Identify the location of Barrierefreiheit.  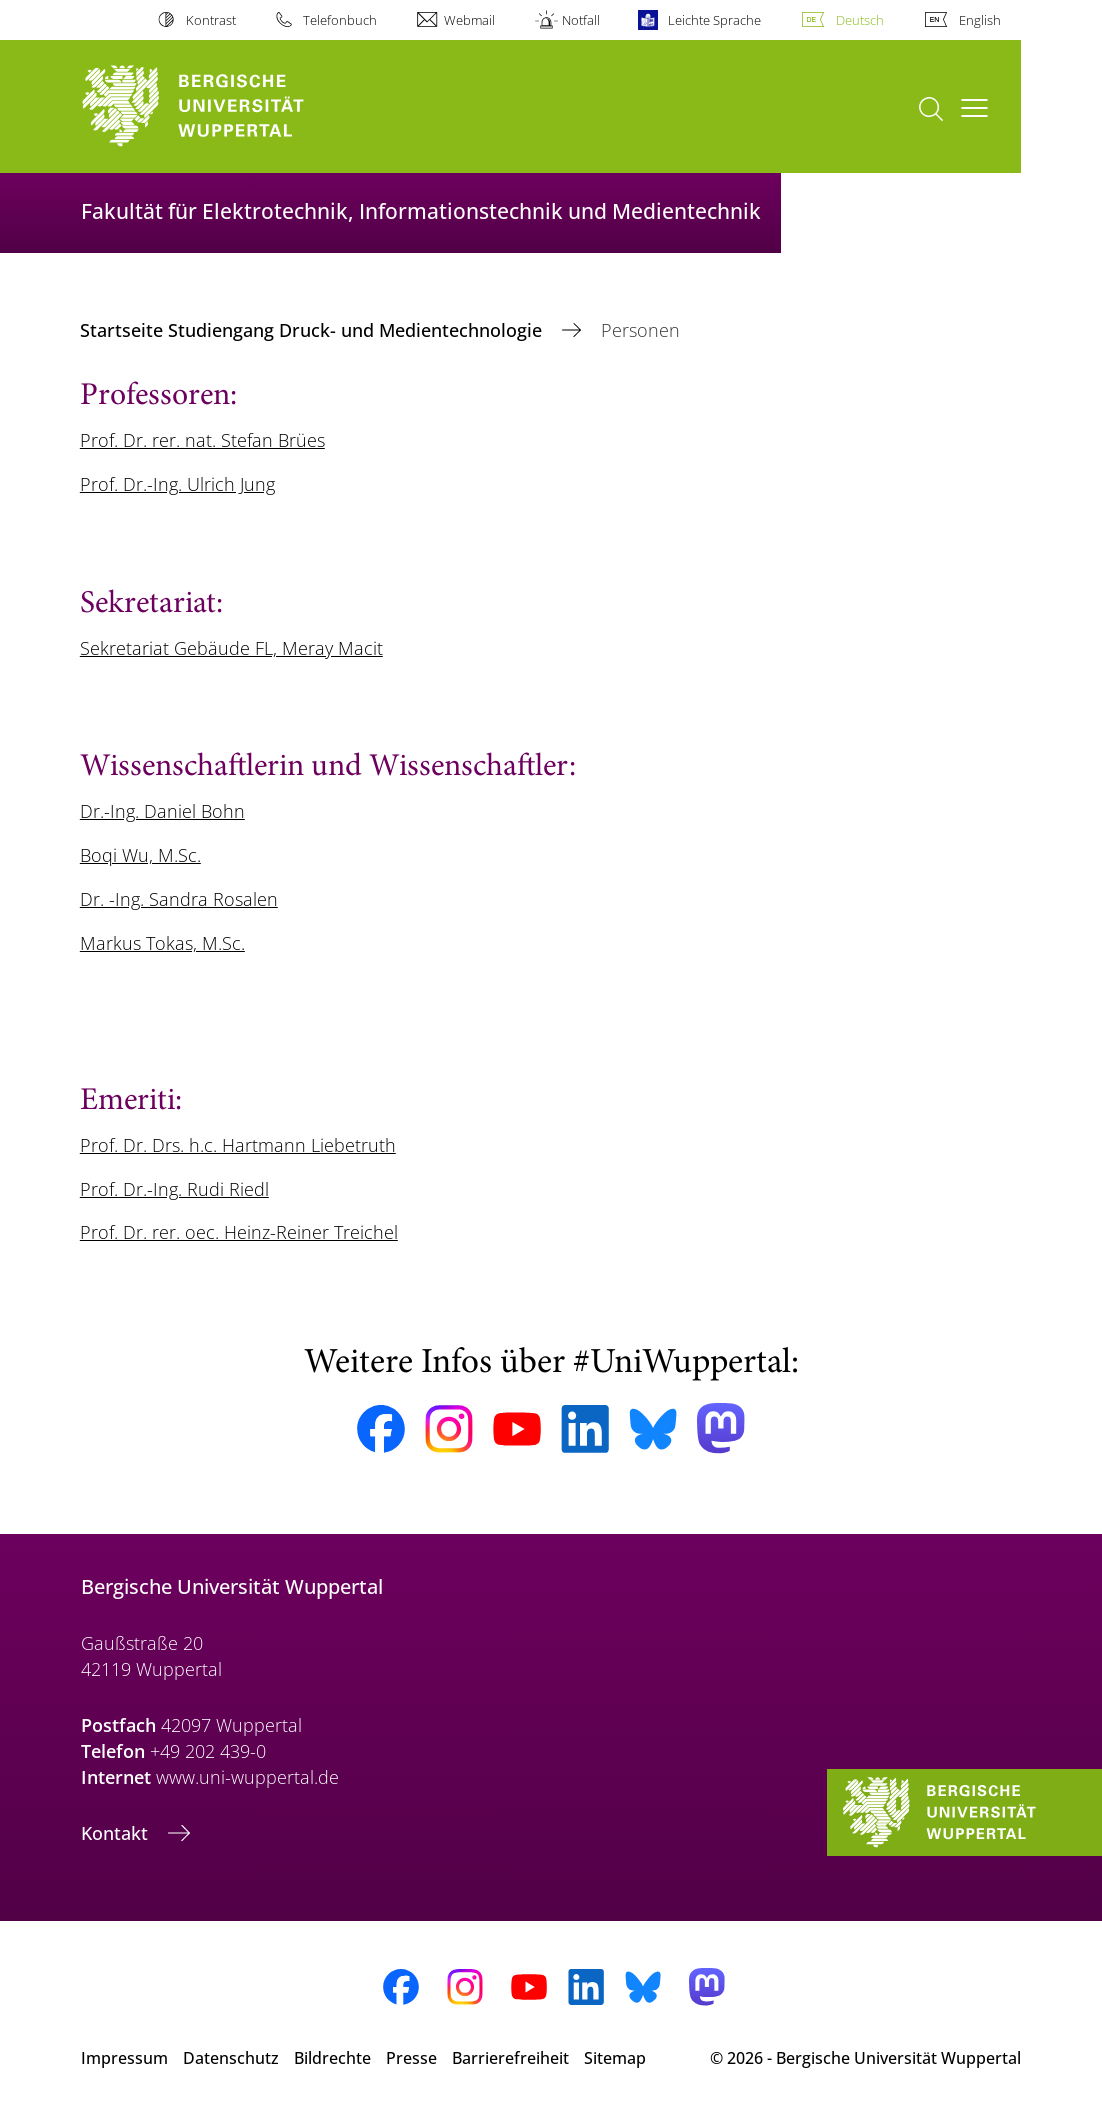
(510, 2058).